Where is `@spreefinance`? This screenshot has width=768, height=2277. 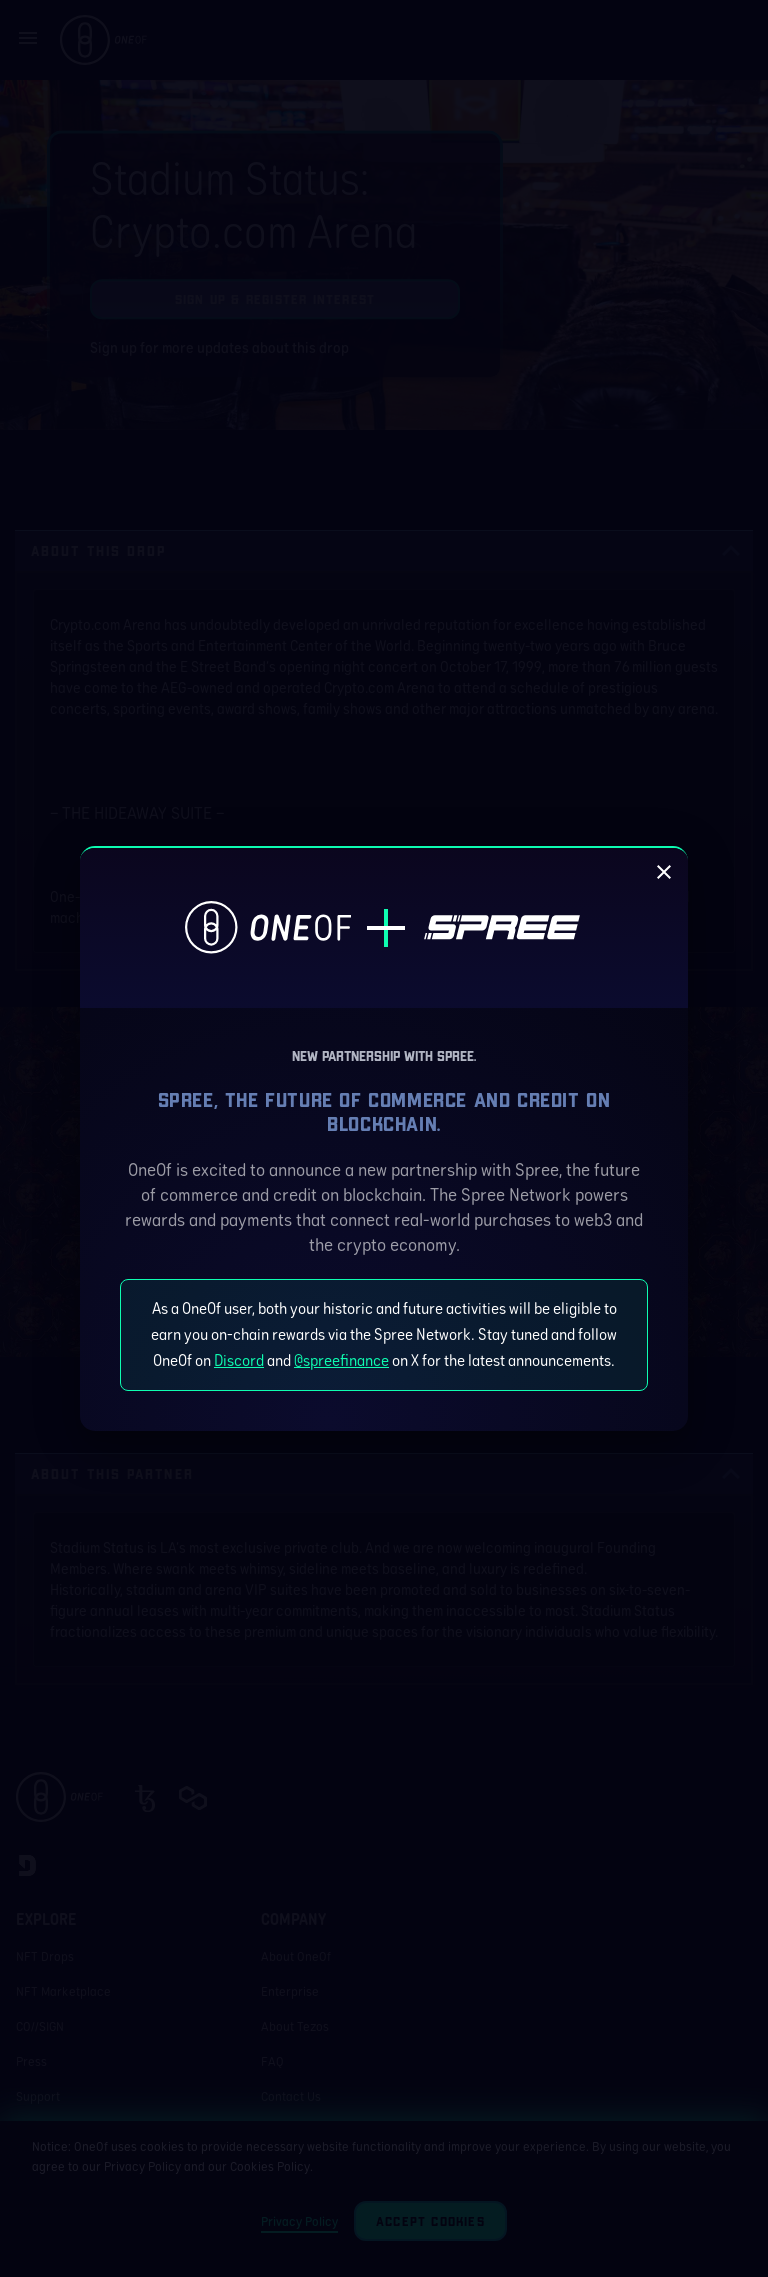 @spreefinance is located at coordinates (341, 1360).